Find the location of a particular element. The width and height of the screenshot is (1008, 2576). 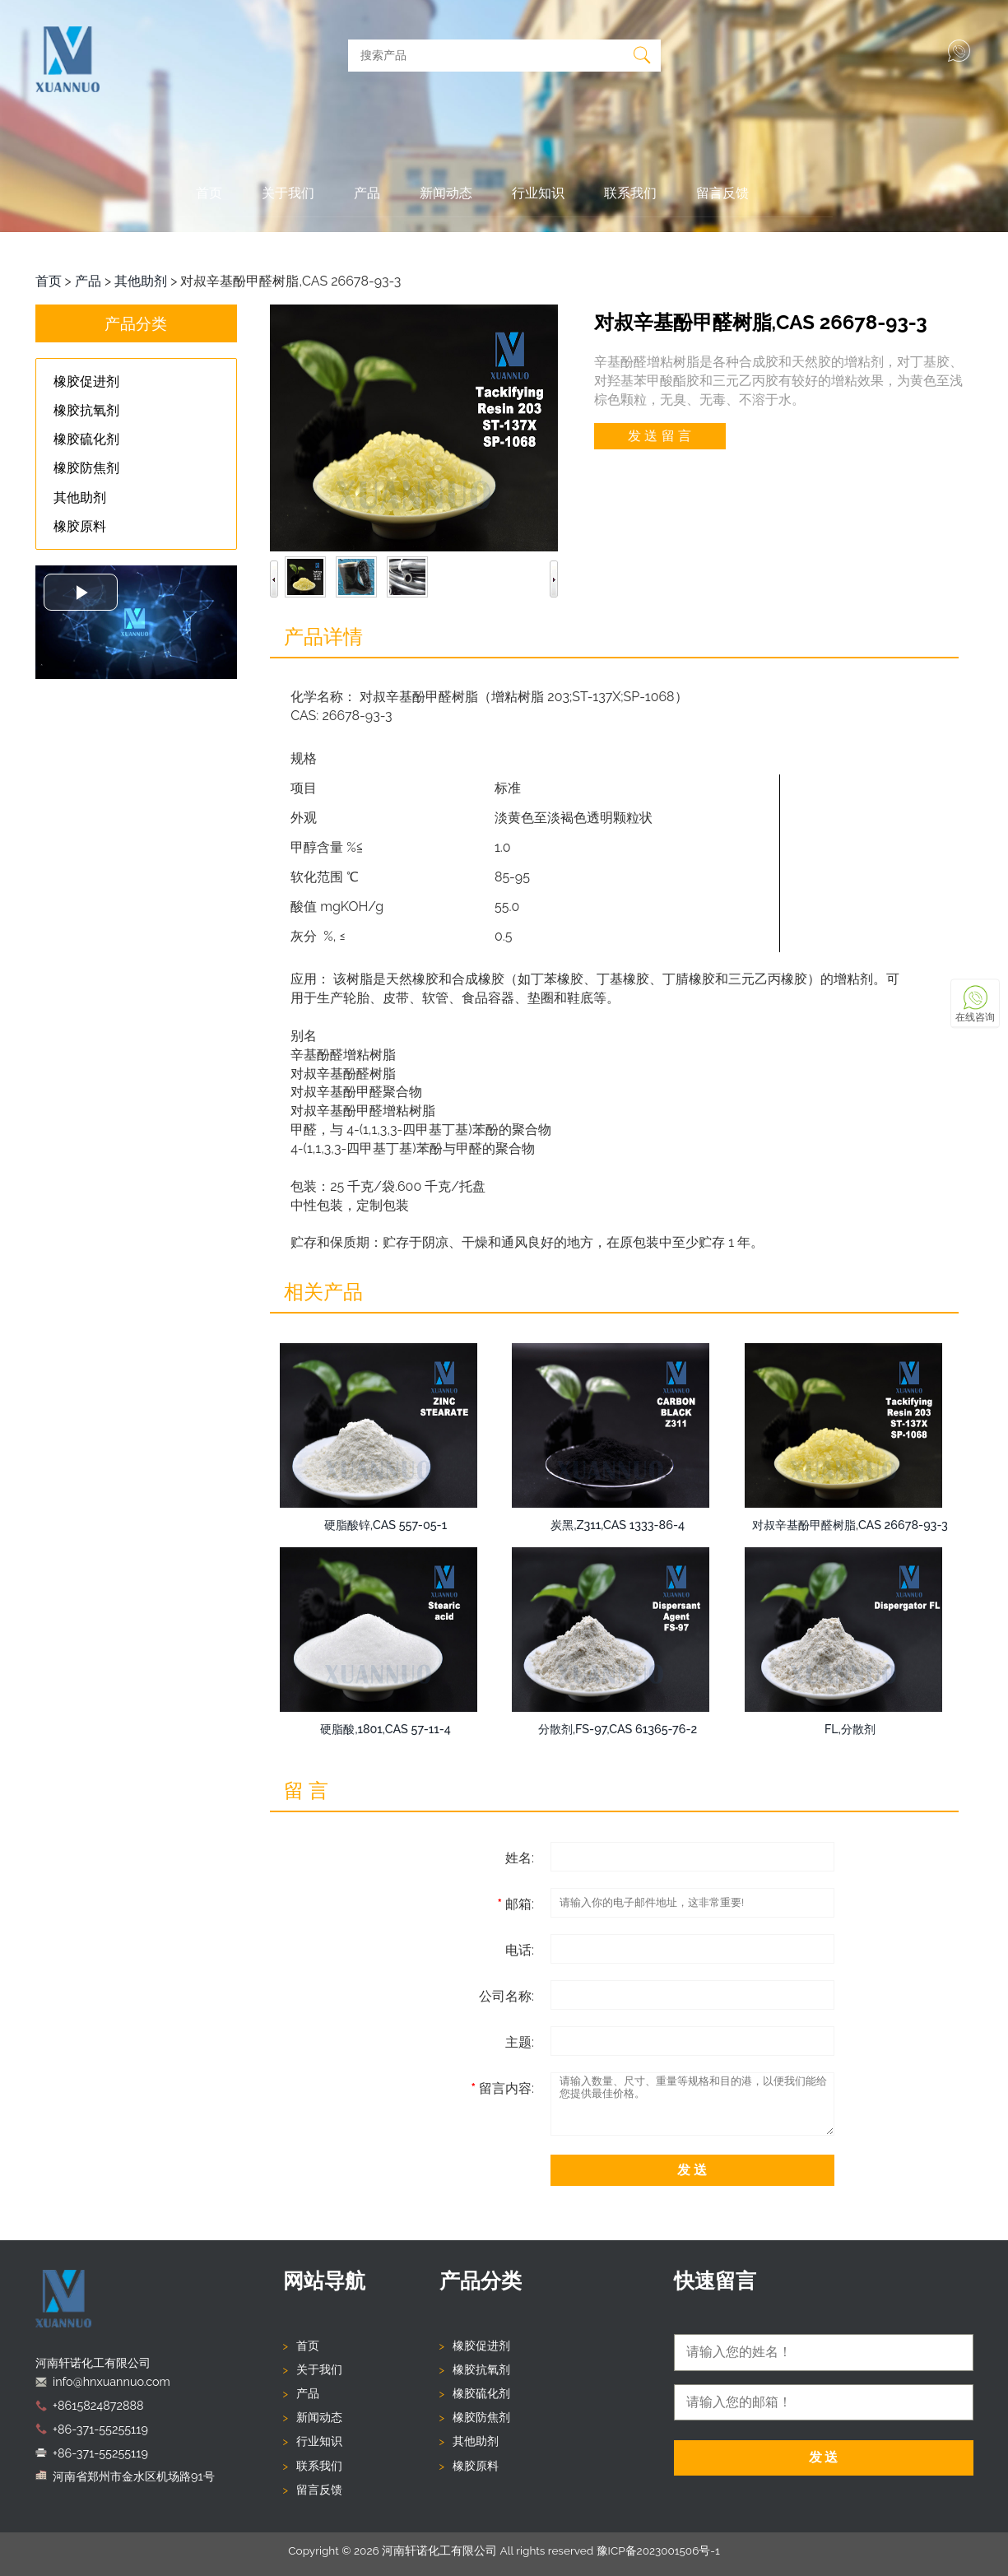

炭黑,Z311,CAS 1333-86-4 is located at coordinates (617, 1525).